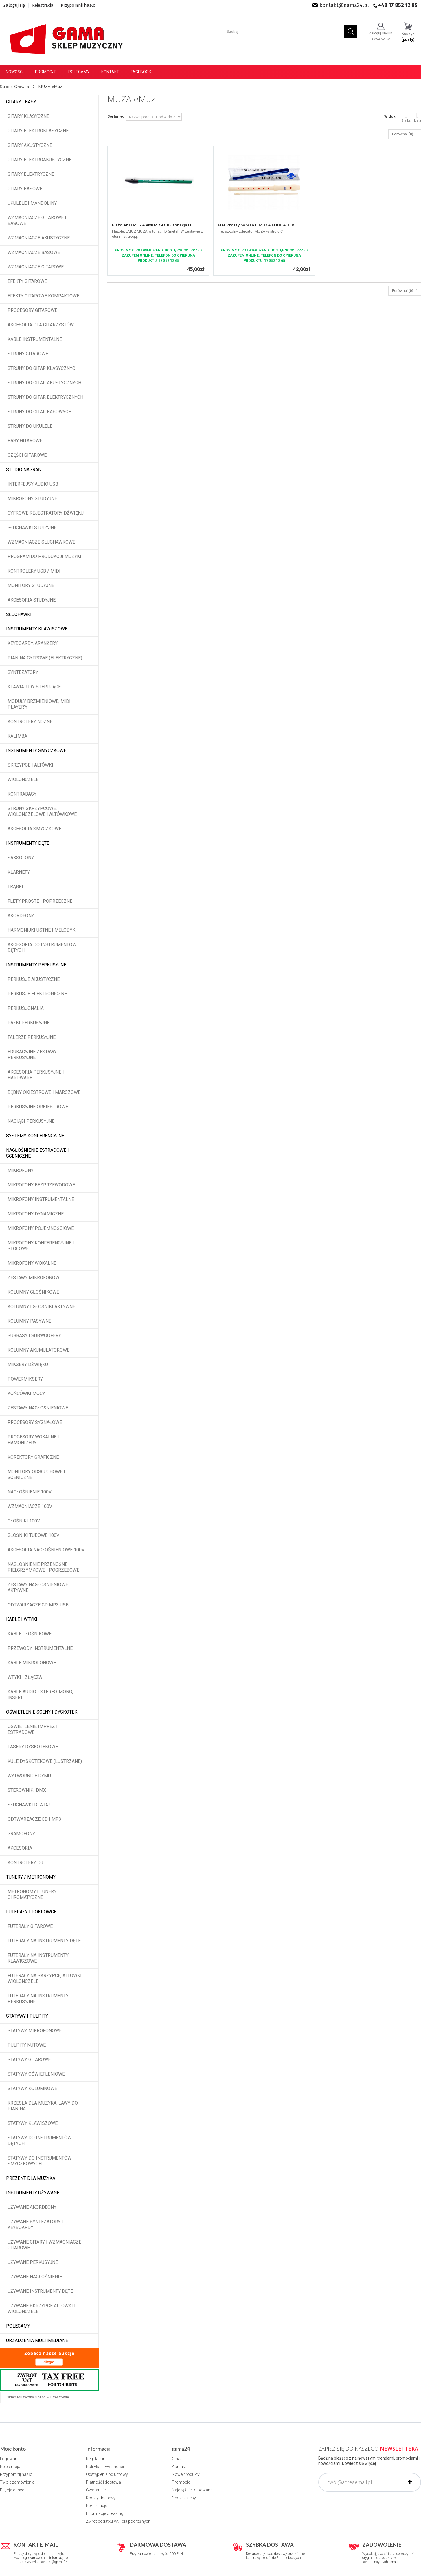 The height and width of the screenshot is (2576, 421). I want to click on Akcesoria, so click(20, 1848).